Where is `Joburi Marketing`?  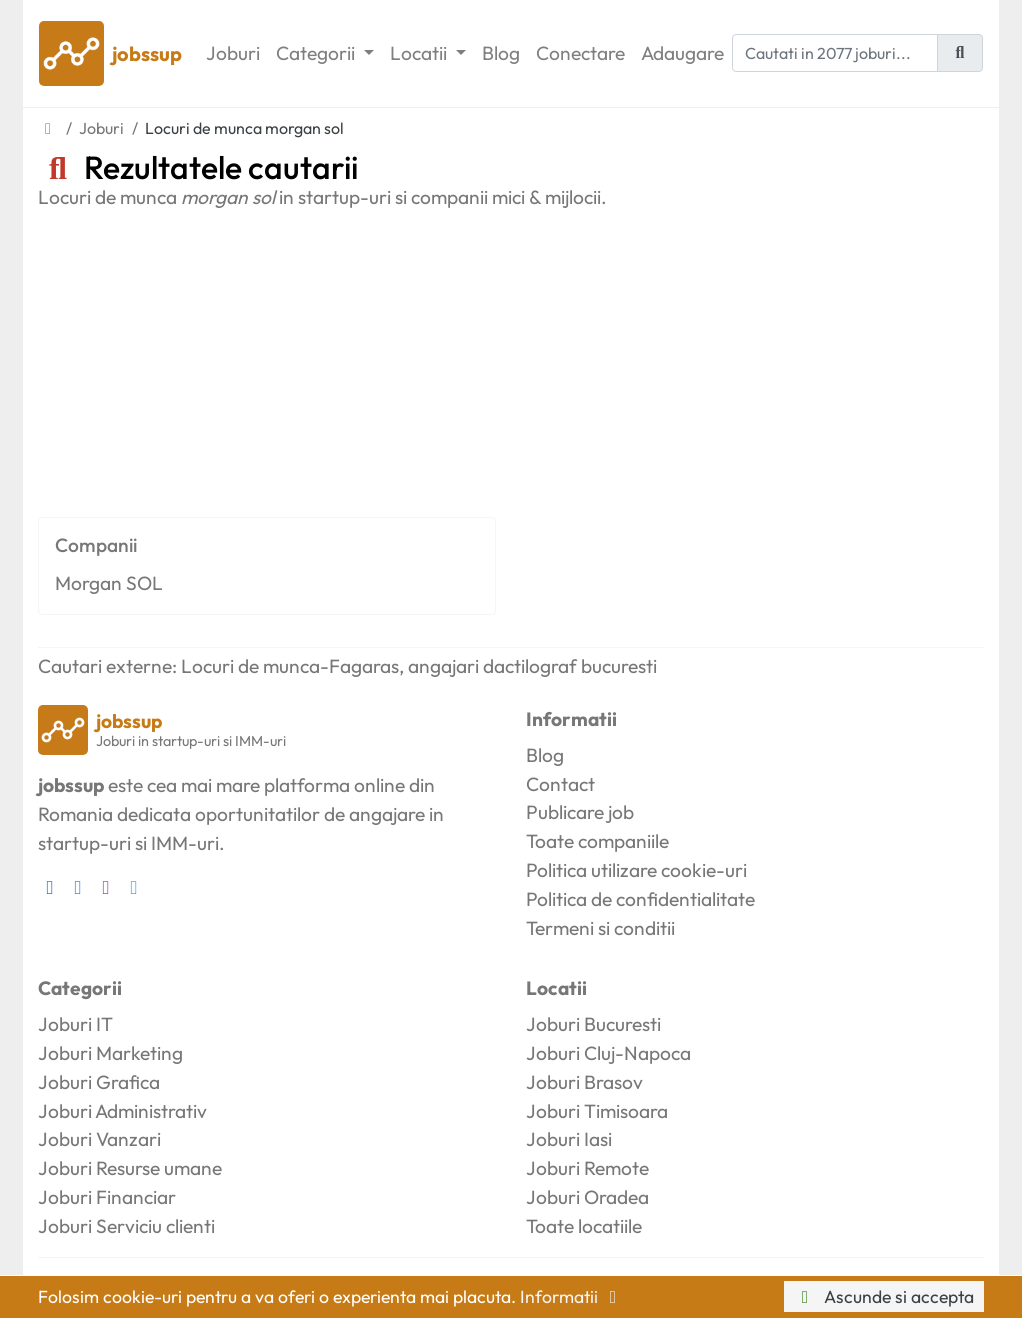 Joburi Marketing is located at coordinates (110, 1053).